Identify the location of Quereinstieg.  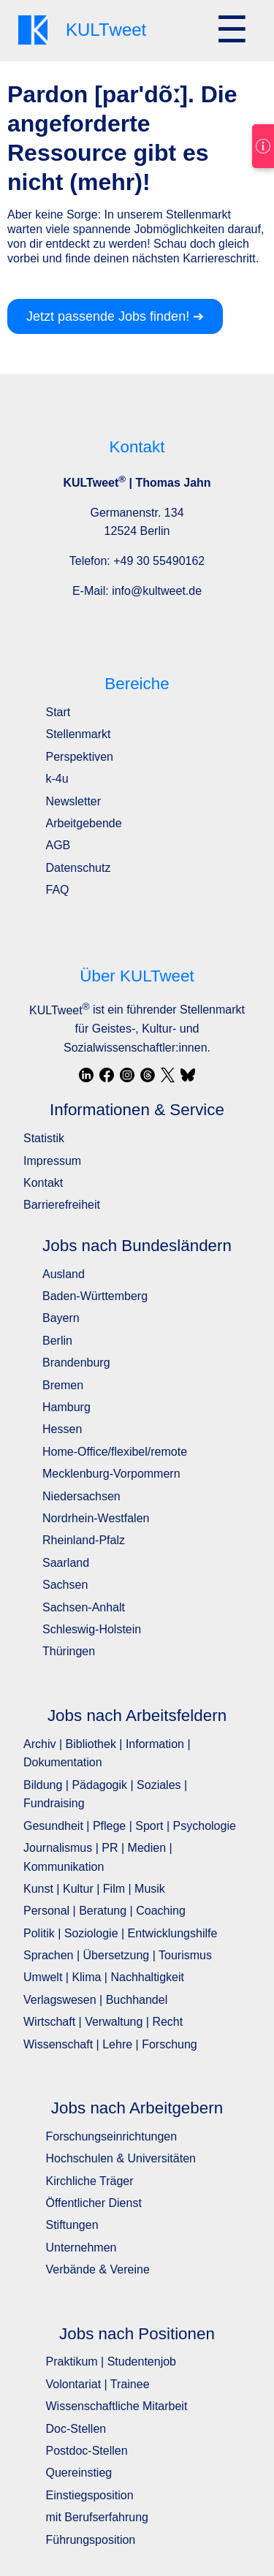
(79, 2472).